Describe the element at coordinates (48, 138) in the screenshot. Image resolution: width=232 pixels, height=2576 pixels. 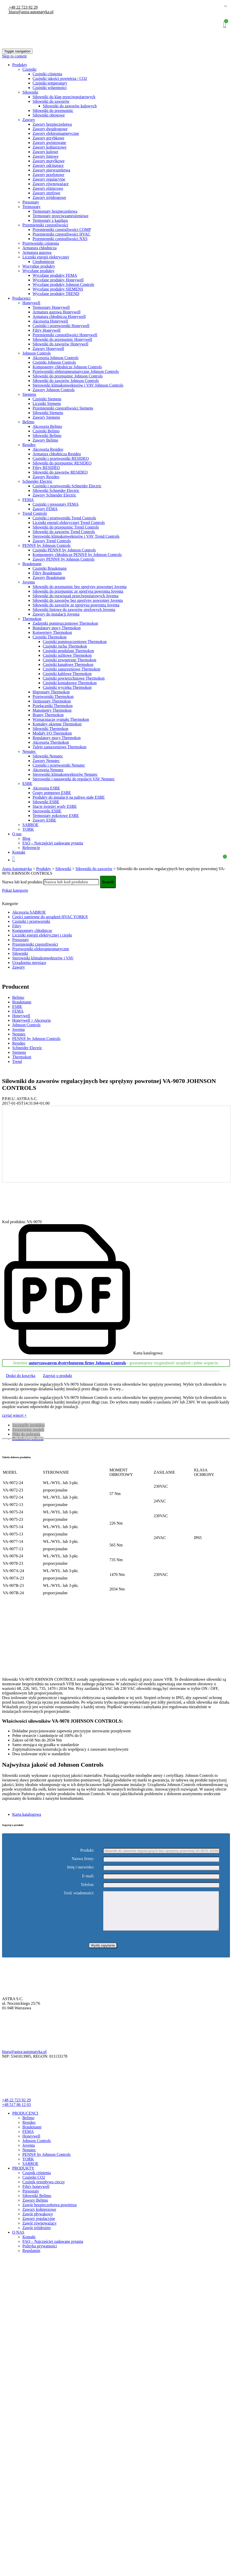
I see `Zawory grzybkowe` at that location.